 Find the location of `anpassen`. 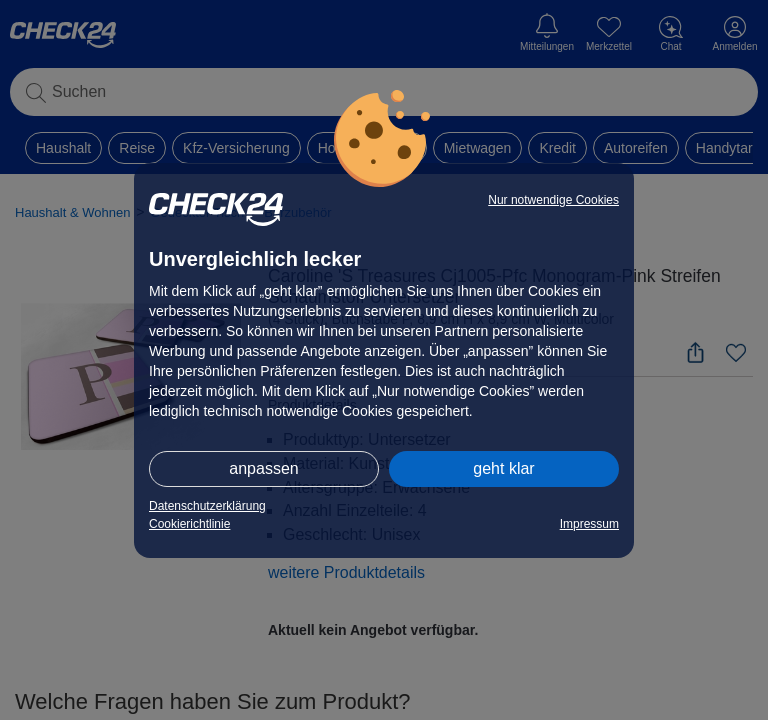

anpassen is located at coordinates (263, 468).